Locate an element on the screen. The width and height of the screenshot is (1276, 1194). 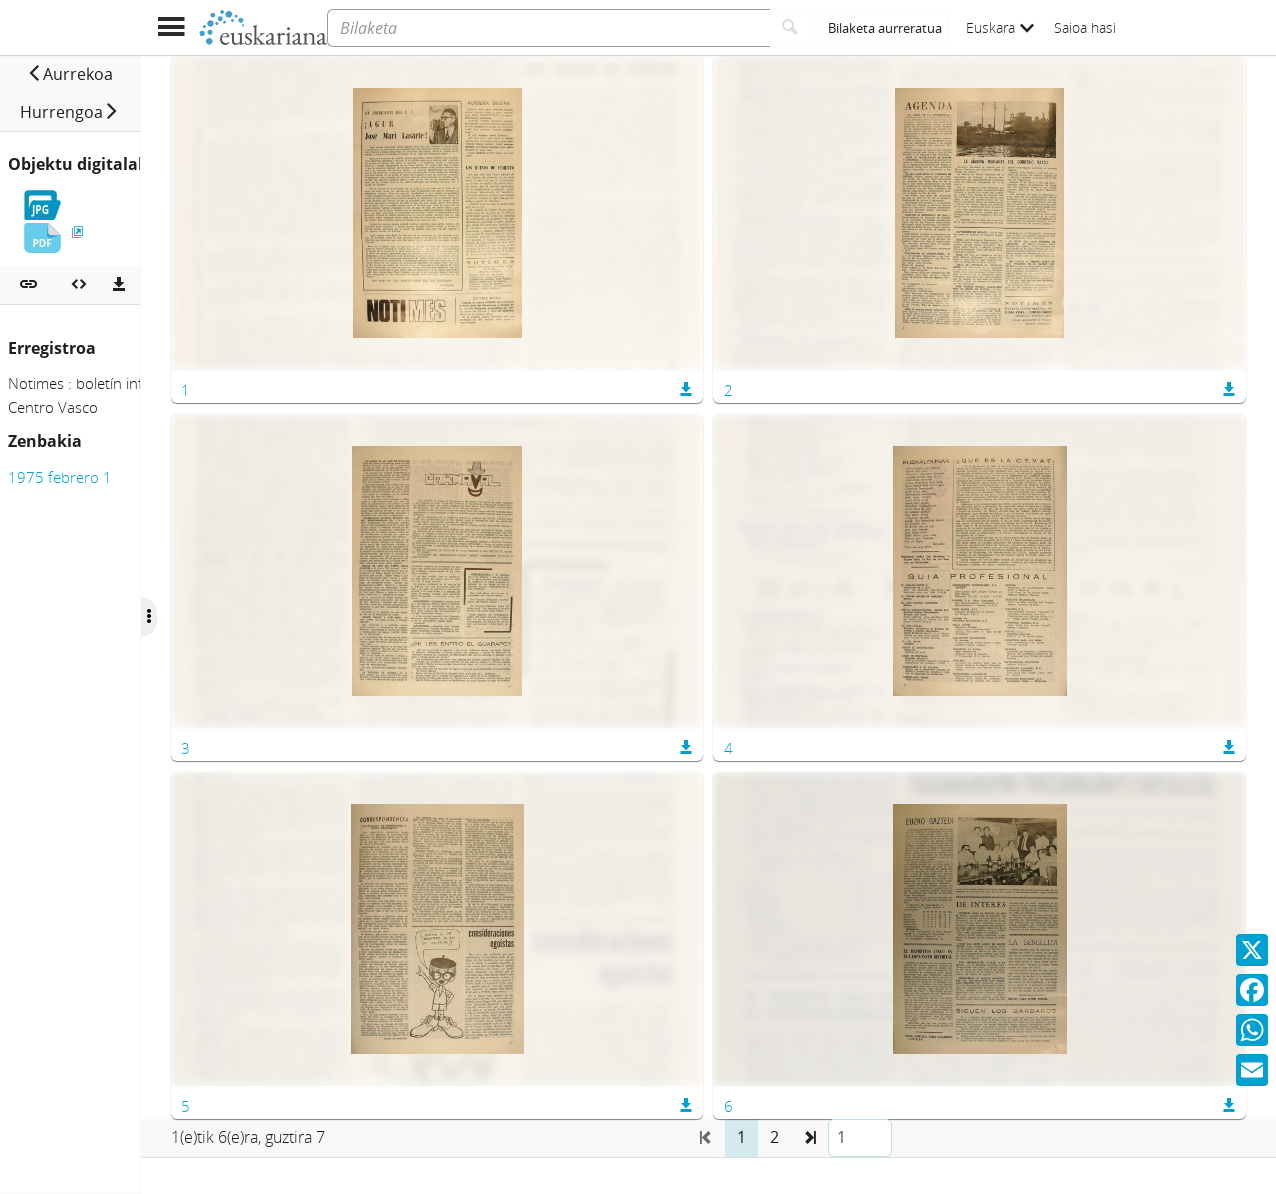
[Multimedia objektua txertatu] is located at coordinates (79, 247).